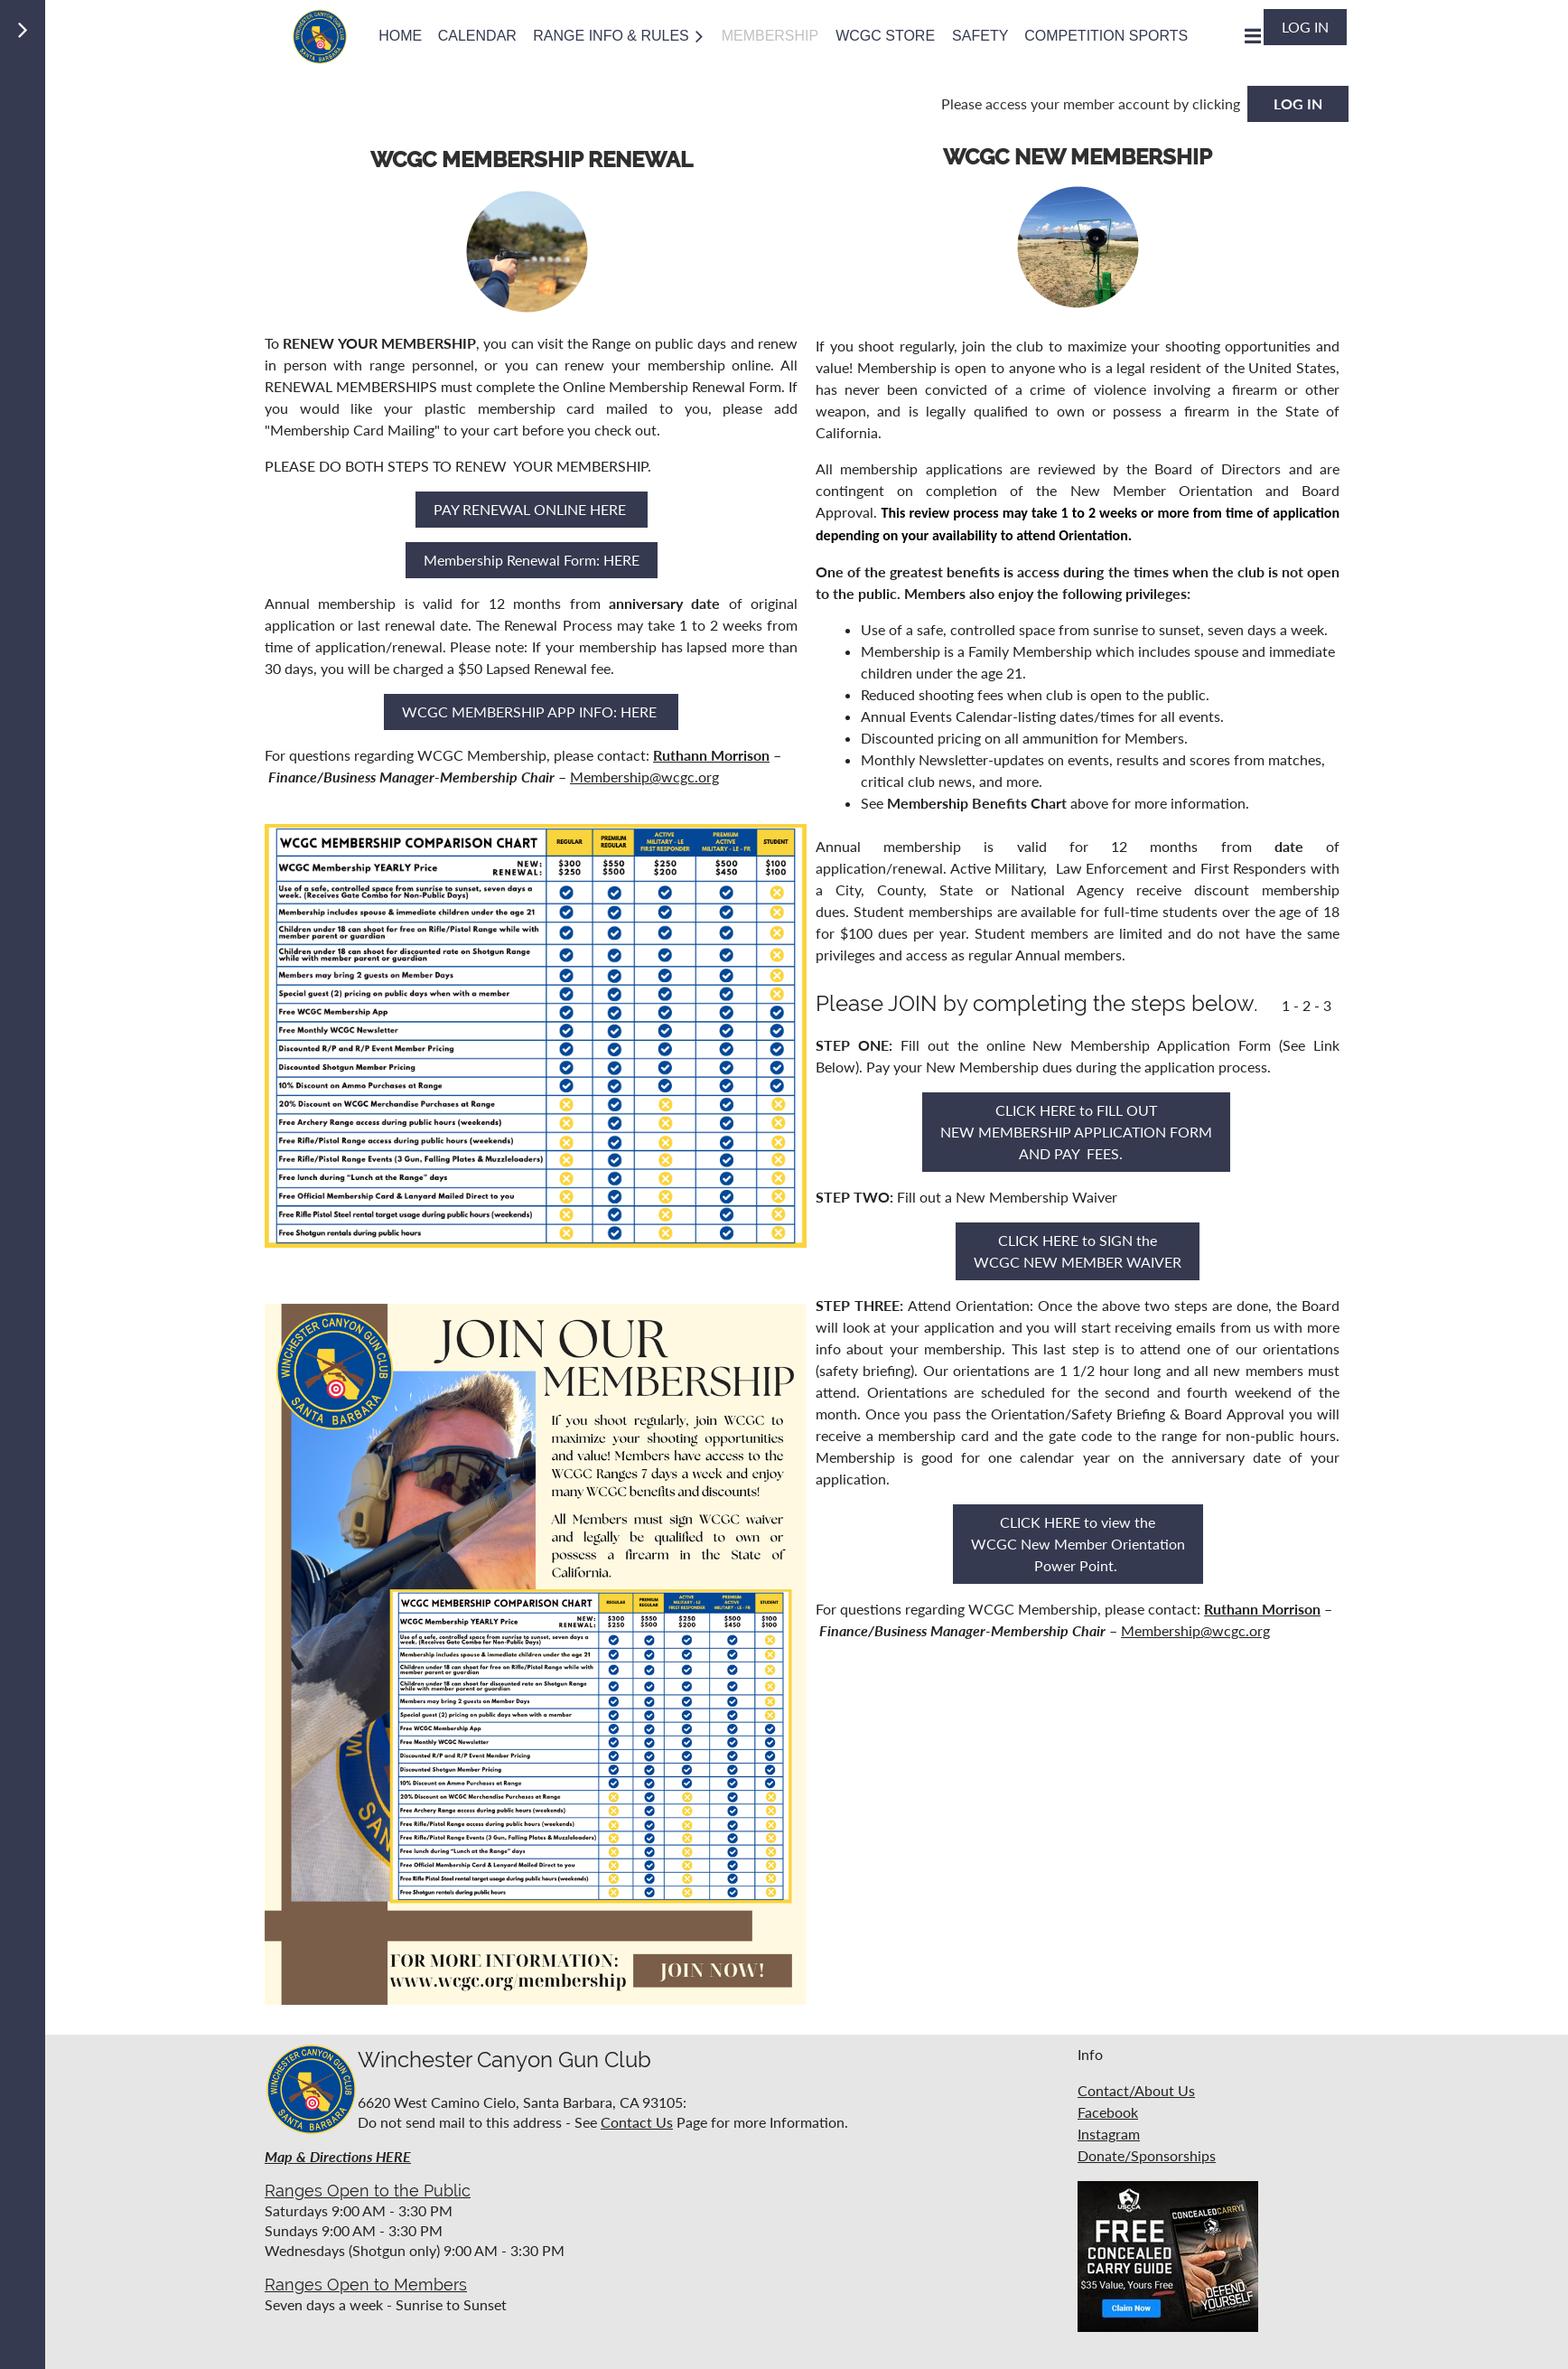 The height and width of the screenshot is (2369, 1568). What do you see at coordinates (1305, 26) in the screenshot?
I see `Log in` at bounding box center [1305, 26].